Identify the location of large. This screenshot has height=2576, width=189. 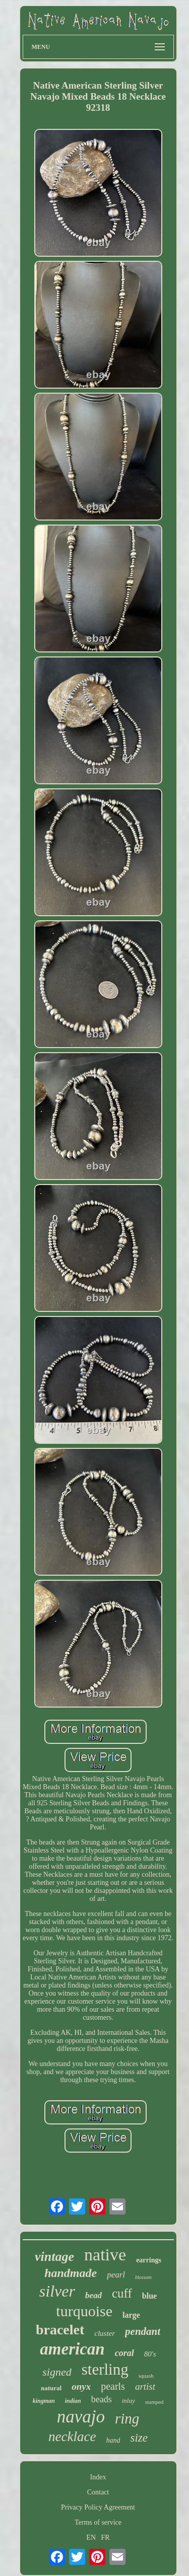
(131, 2315).